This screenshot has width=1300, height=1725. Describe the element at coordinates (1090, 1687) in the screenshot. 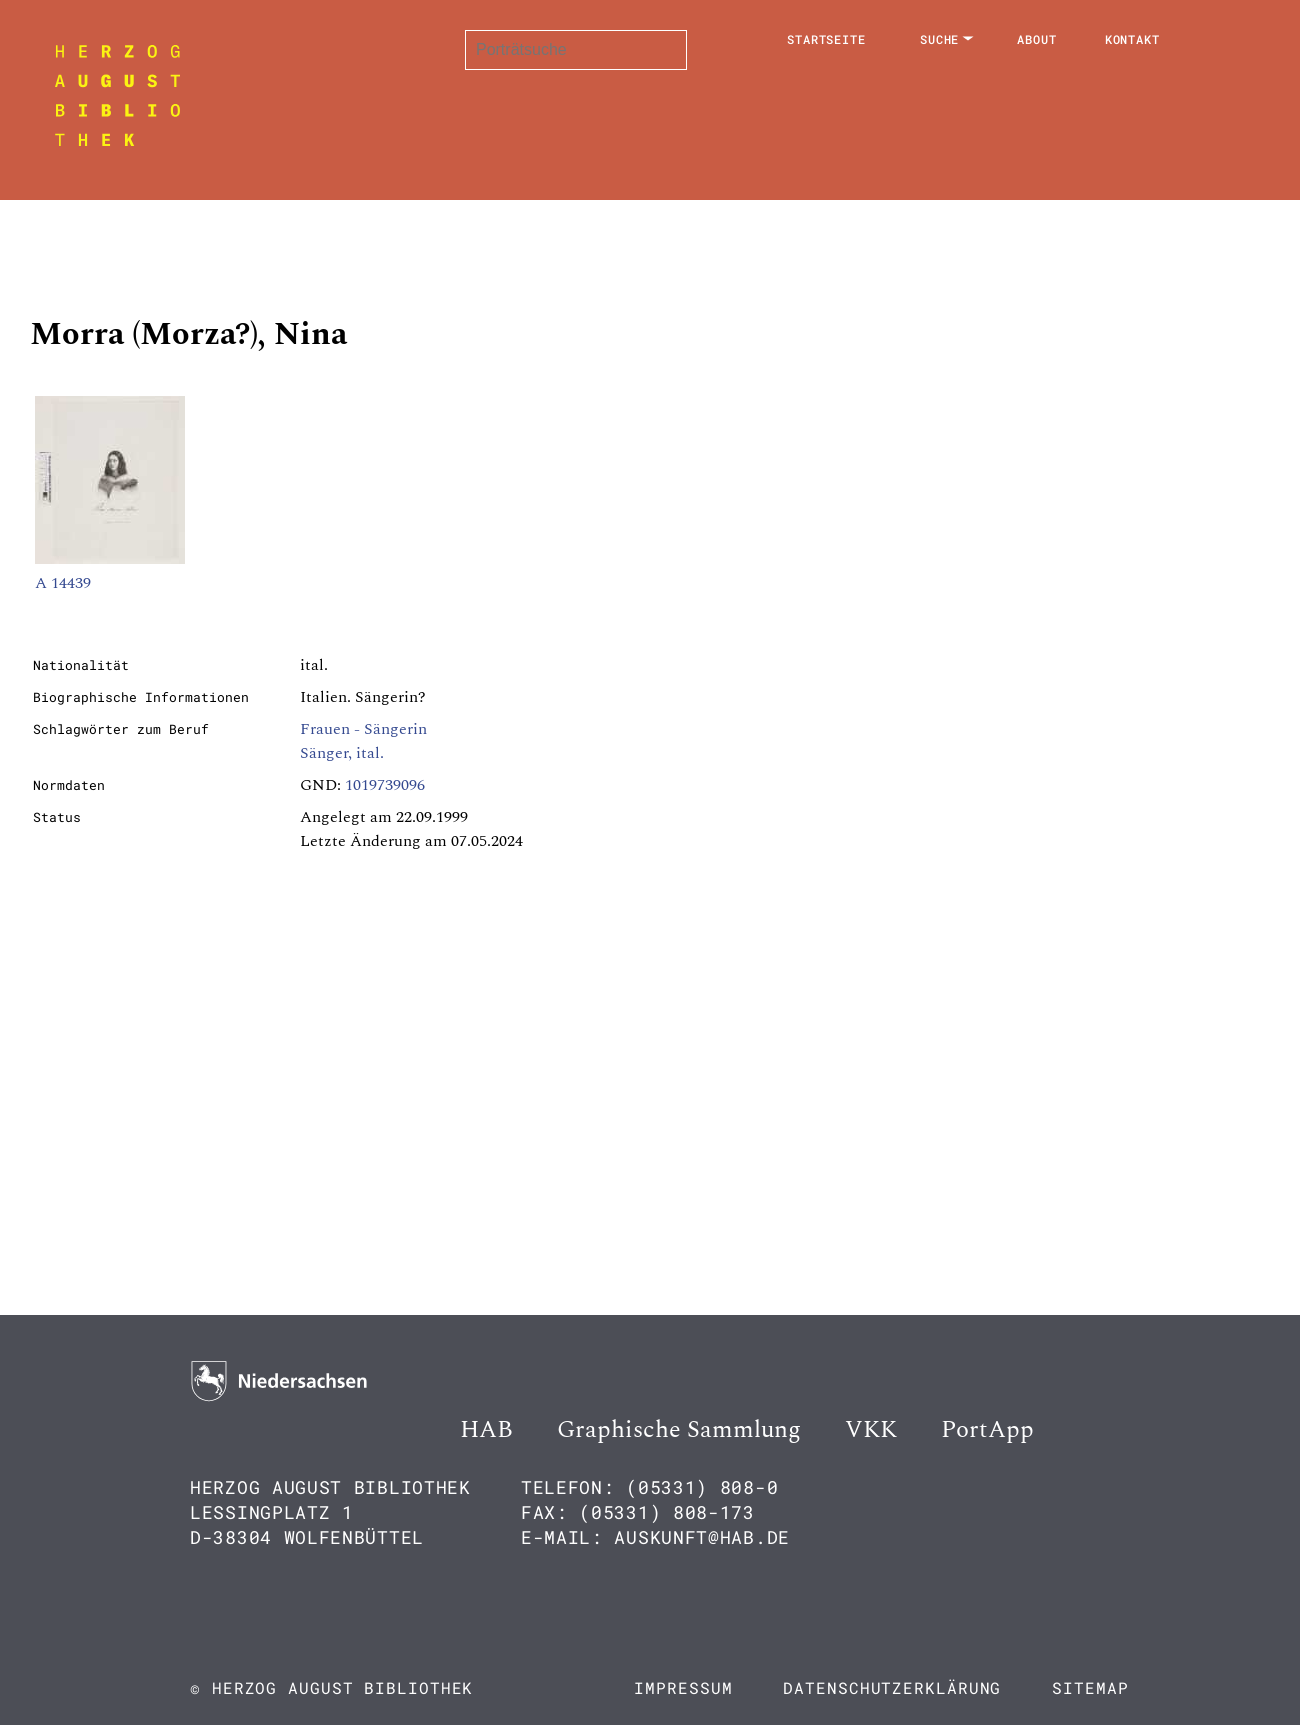

I see `Sitemap` at that location.